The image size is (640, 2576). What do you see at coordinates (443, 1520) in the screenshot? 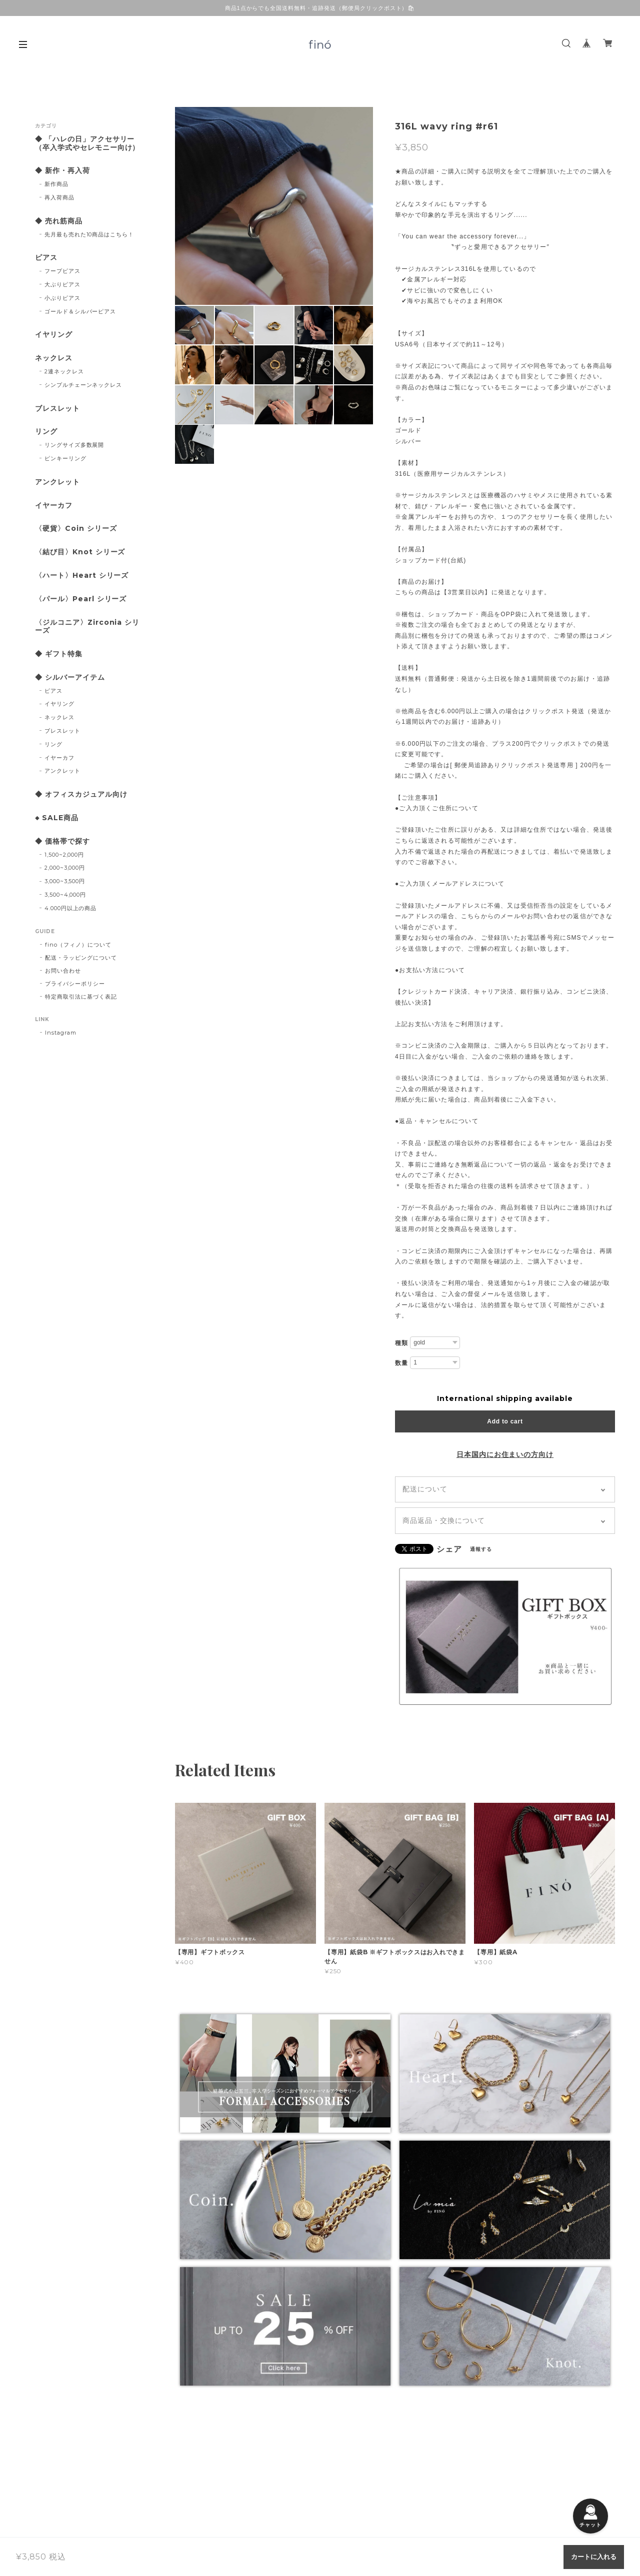
I see `商品返品・交換について` at bounding box center [443, 1520].